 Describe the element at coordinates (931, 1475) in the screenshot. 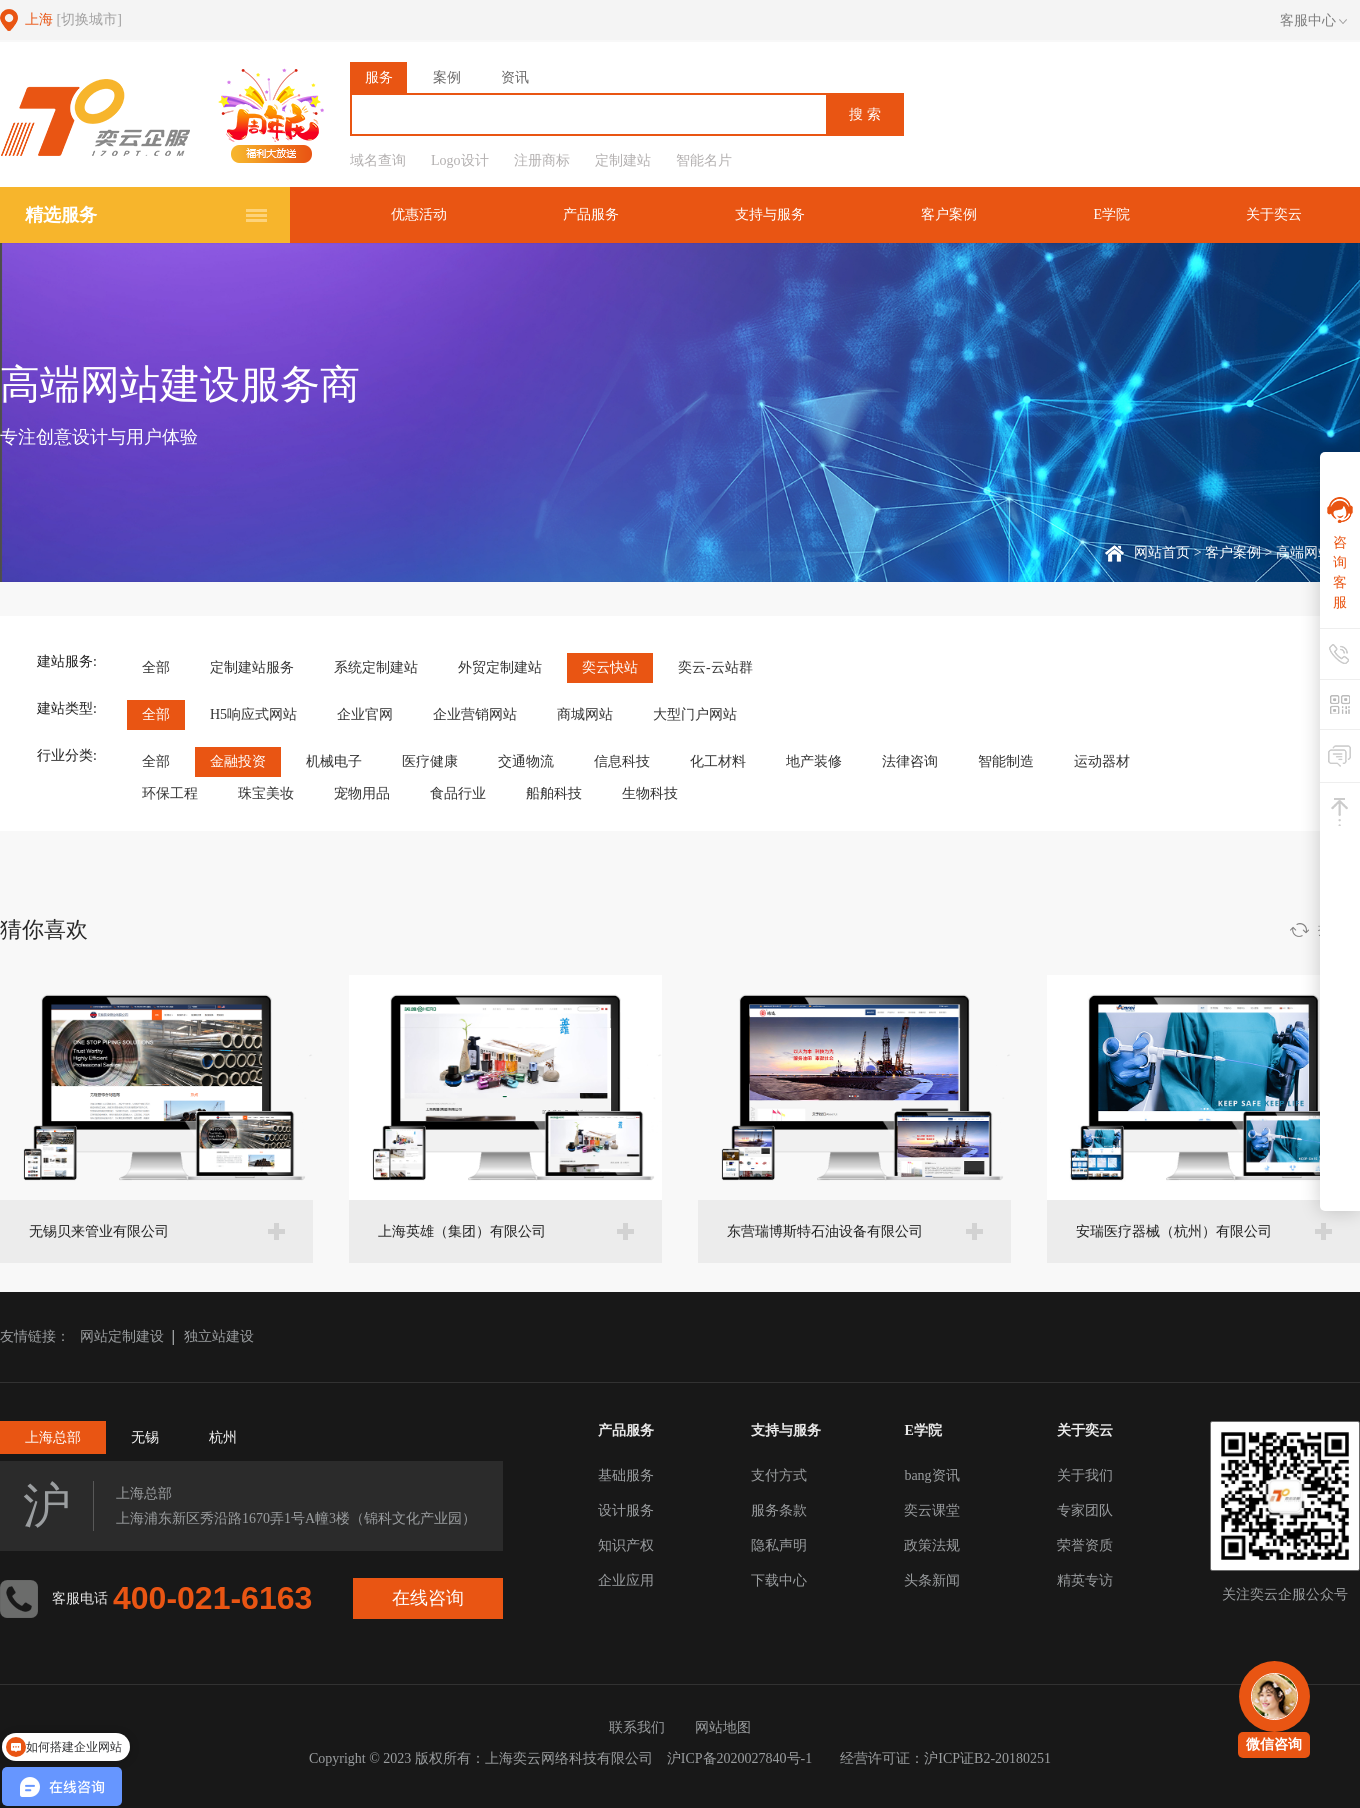

I see `bang资讯` at that location.